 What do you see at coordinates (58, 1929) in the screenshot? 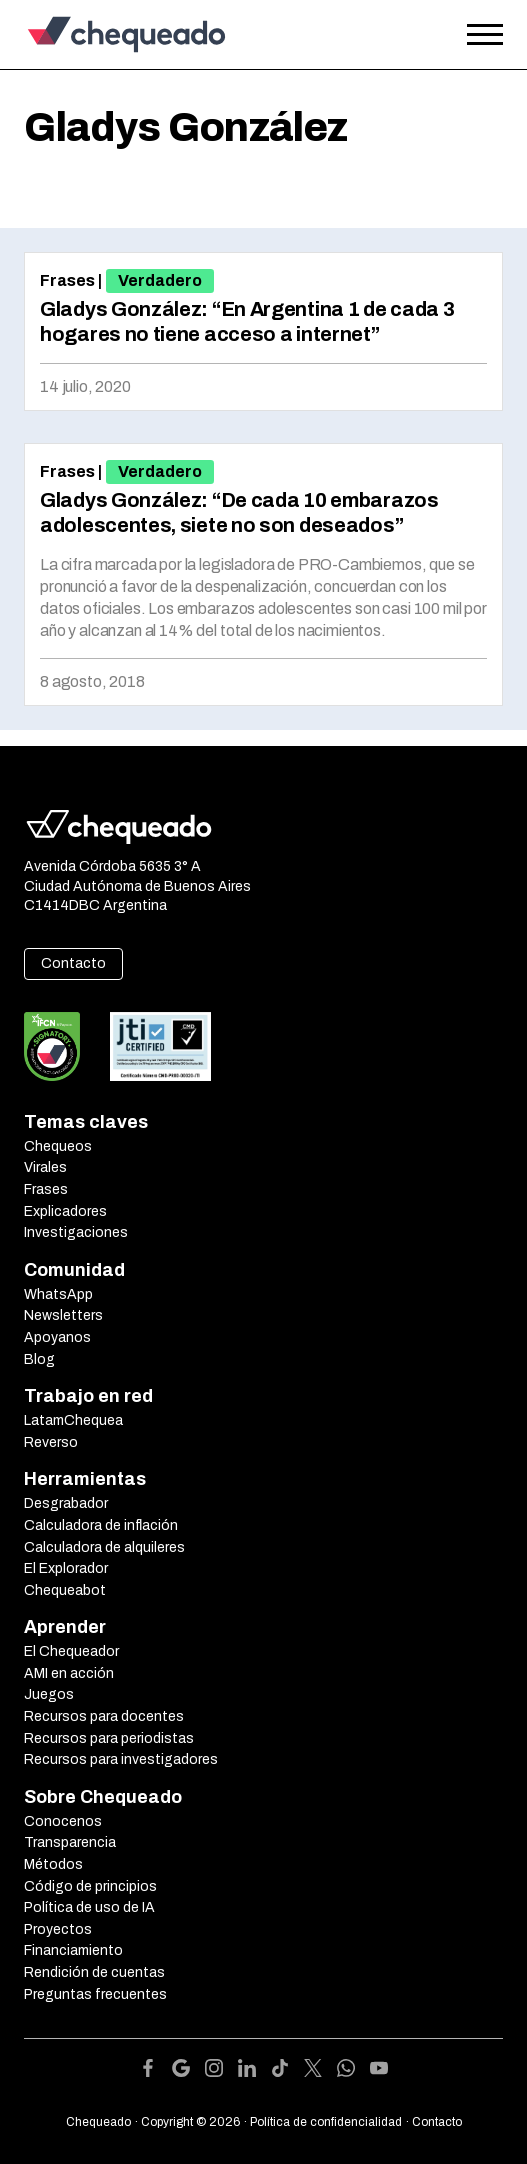
I see `Proyectos` at bounding box center [58, 1929].